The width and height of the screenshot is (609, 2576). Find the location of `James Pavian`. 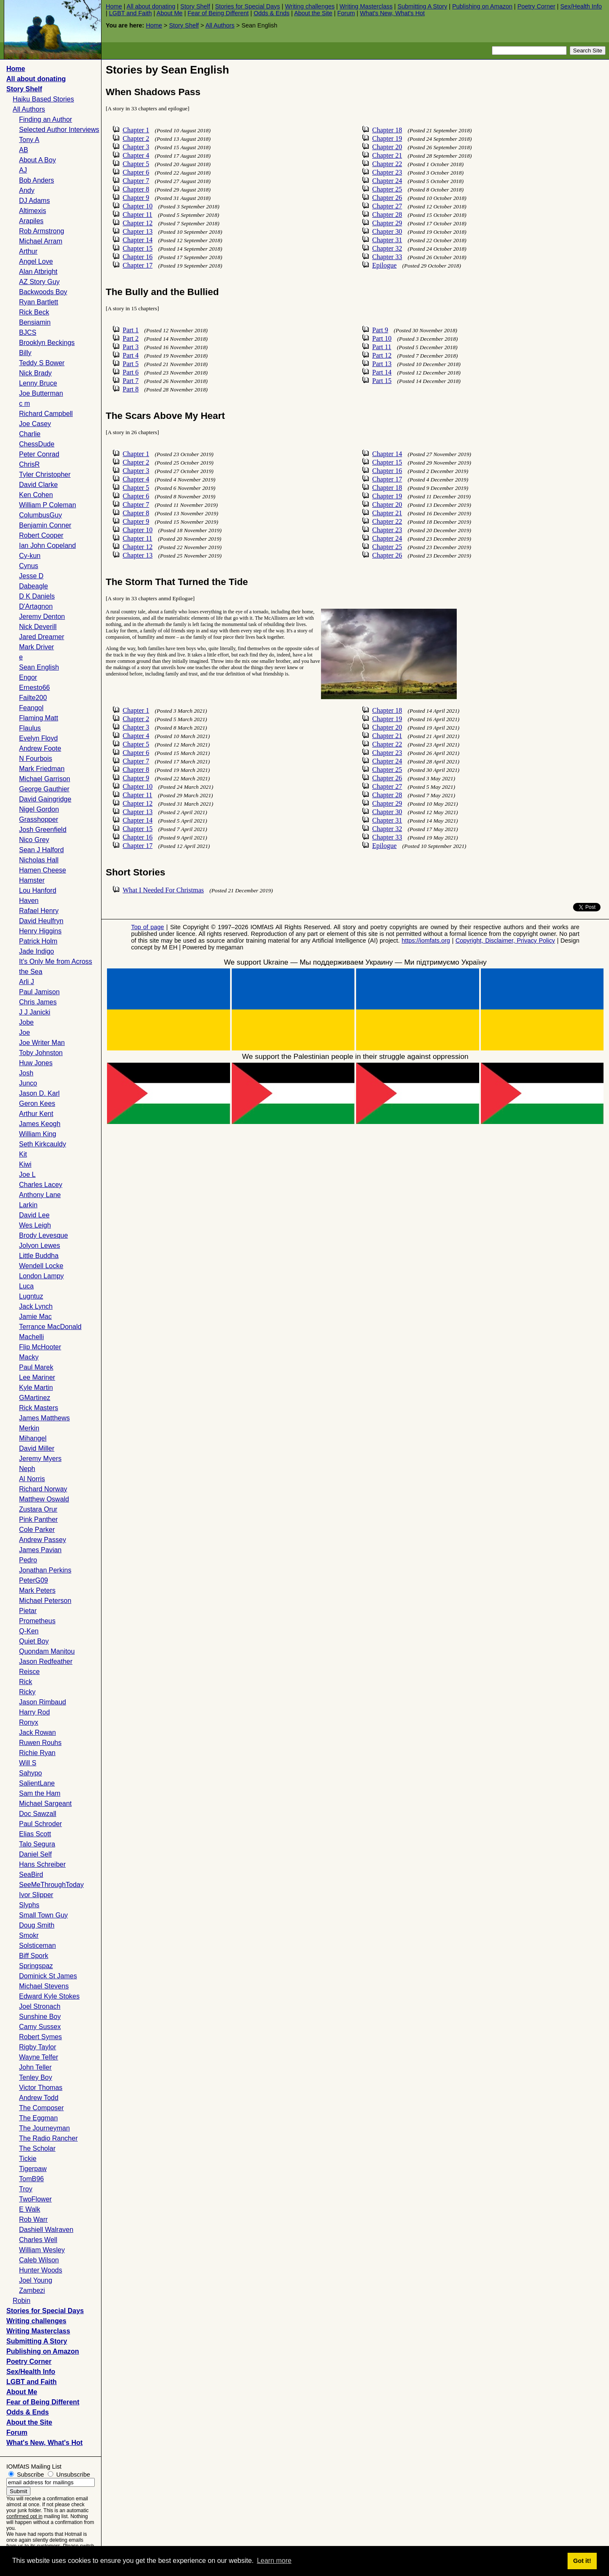

James Pavian is located at coordinates (40, 1549).